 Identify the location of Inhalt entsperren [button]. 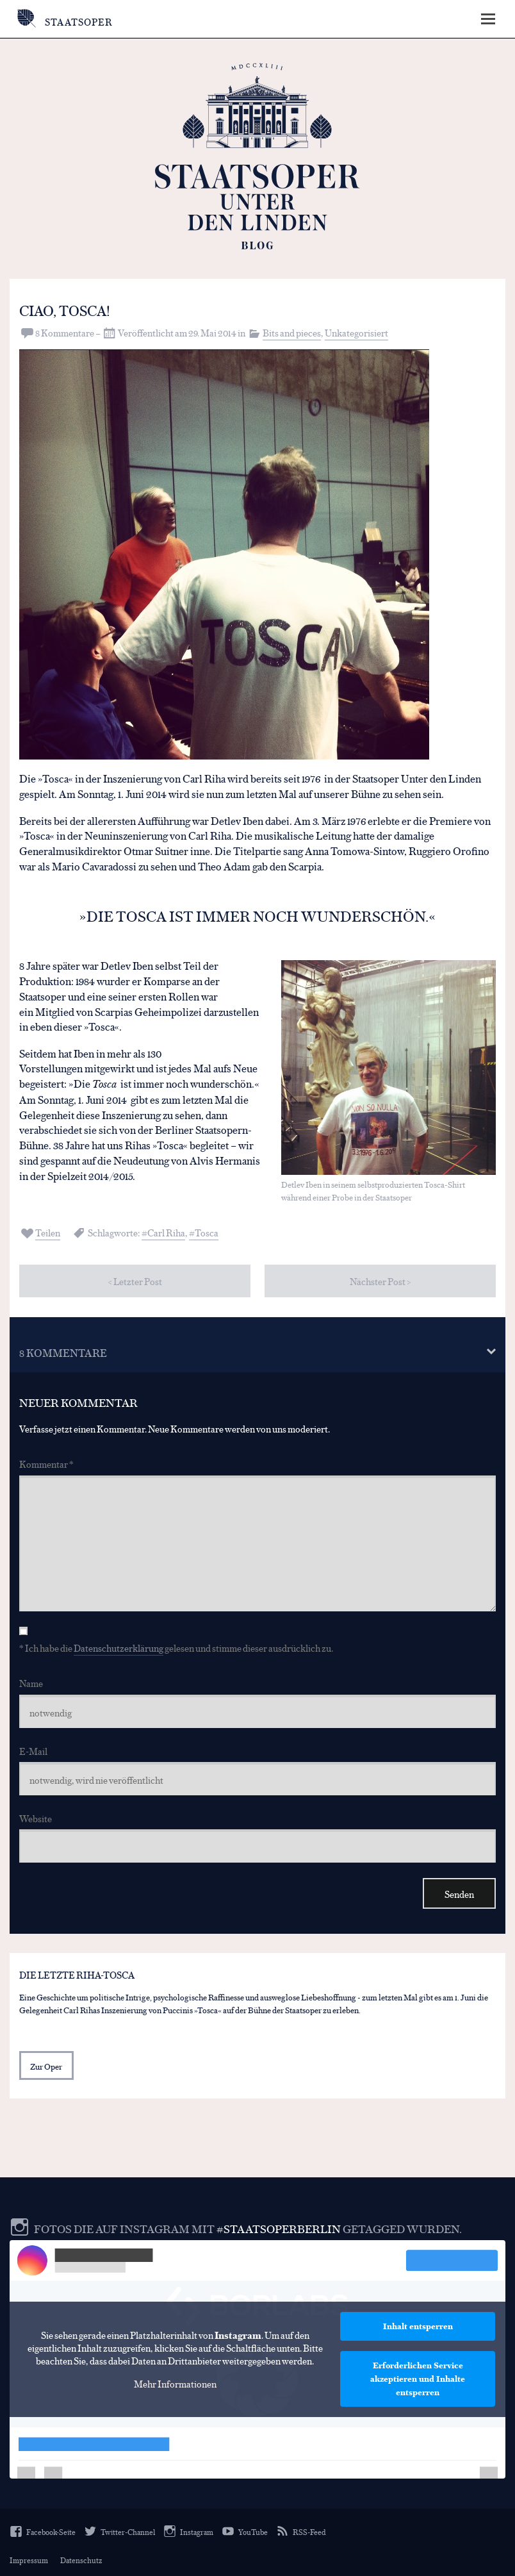
(418, 2325).